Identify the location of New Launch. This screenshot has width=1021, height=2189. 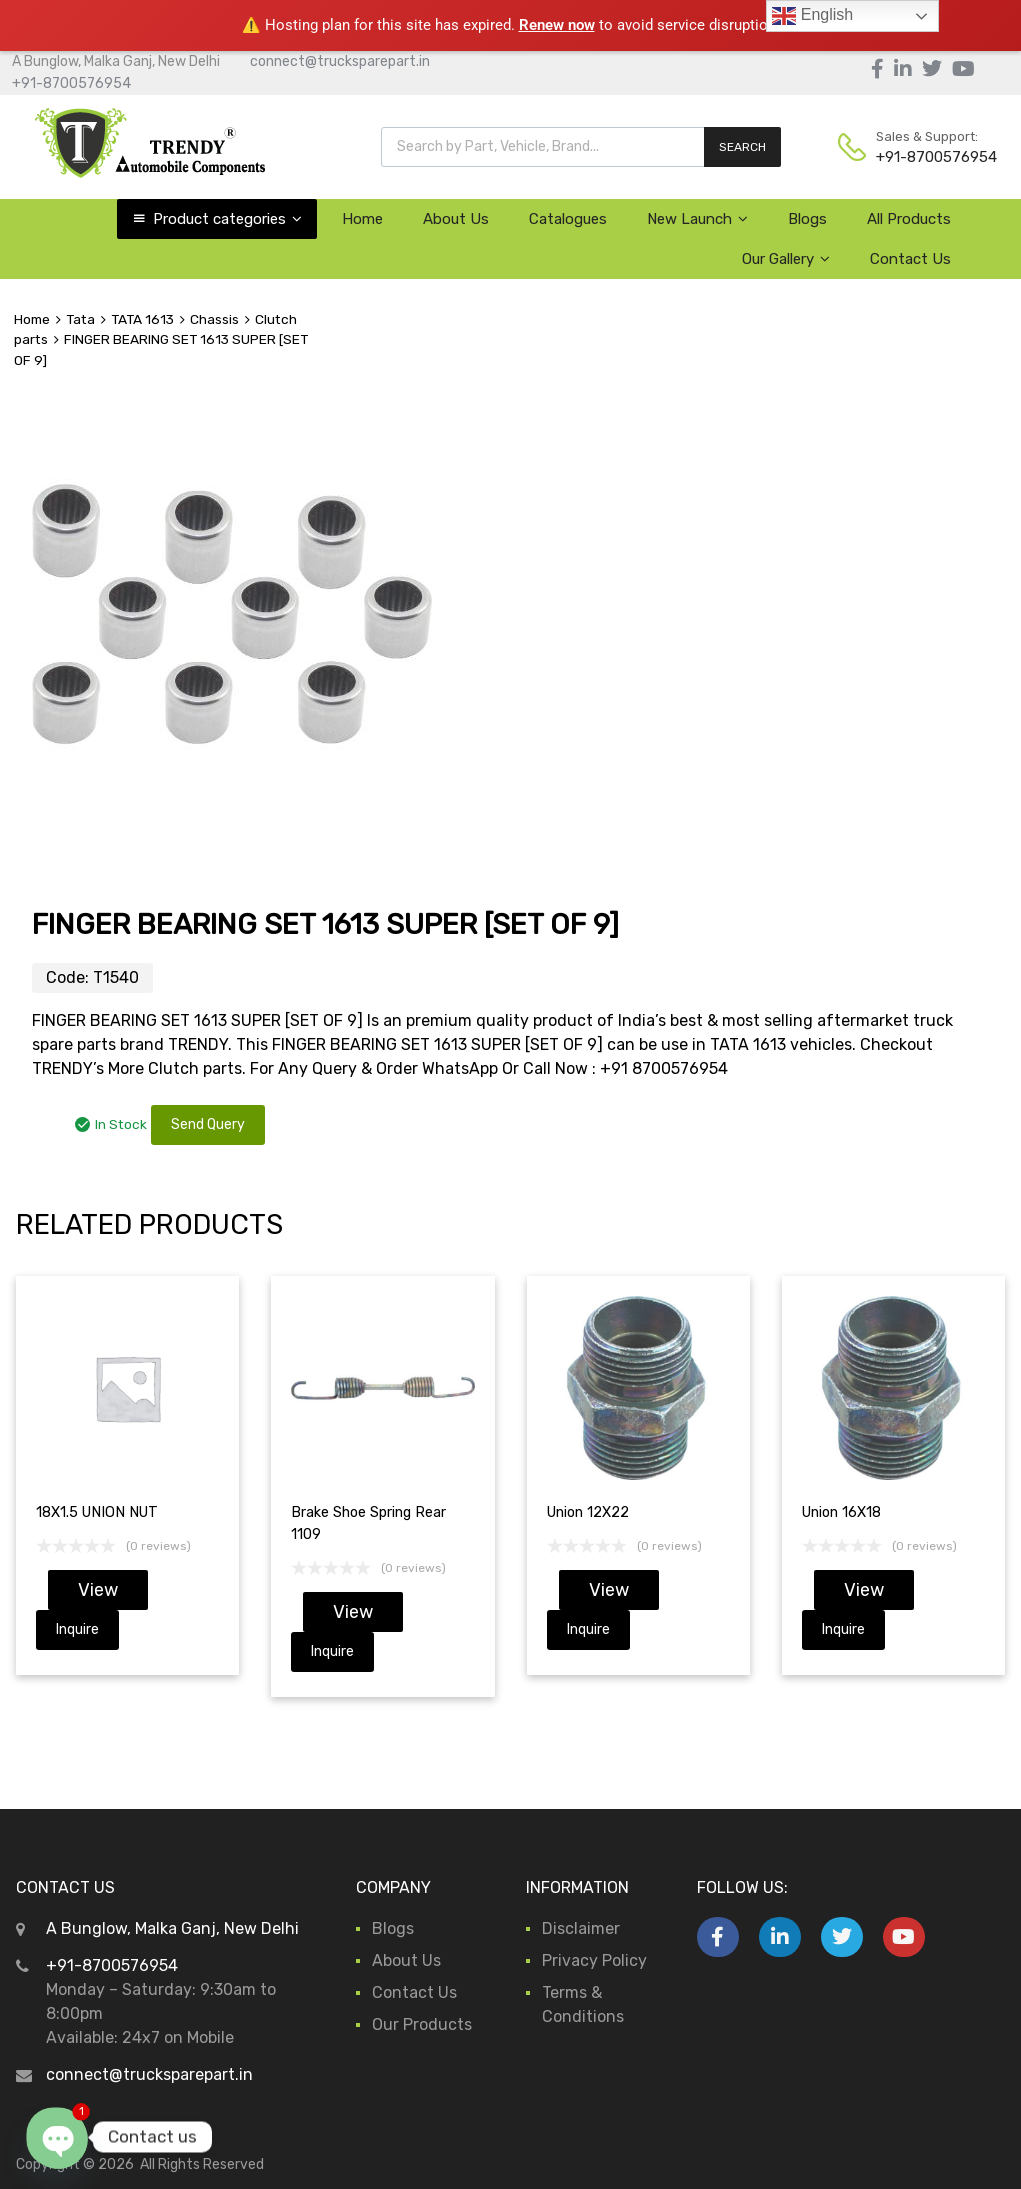
(697, 219).